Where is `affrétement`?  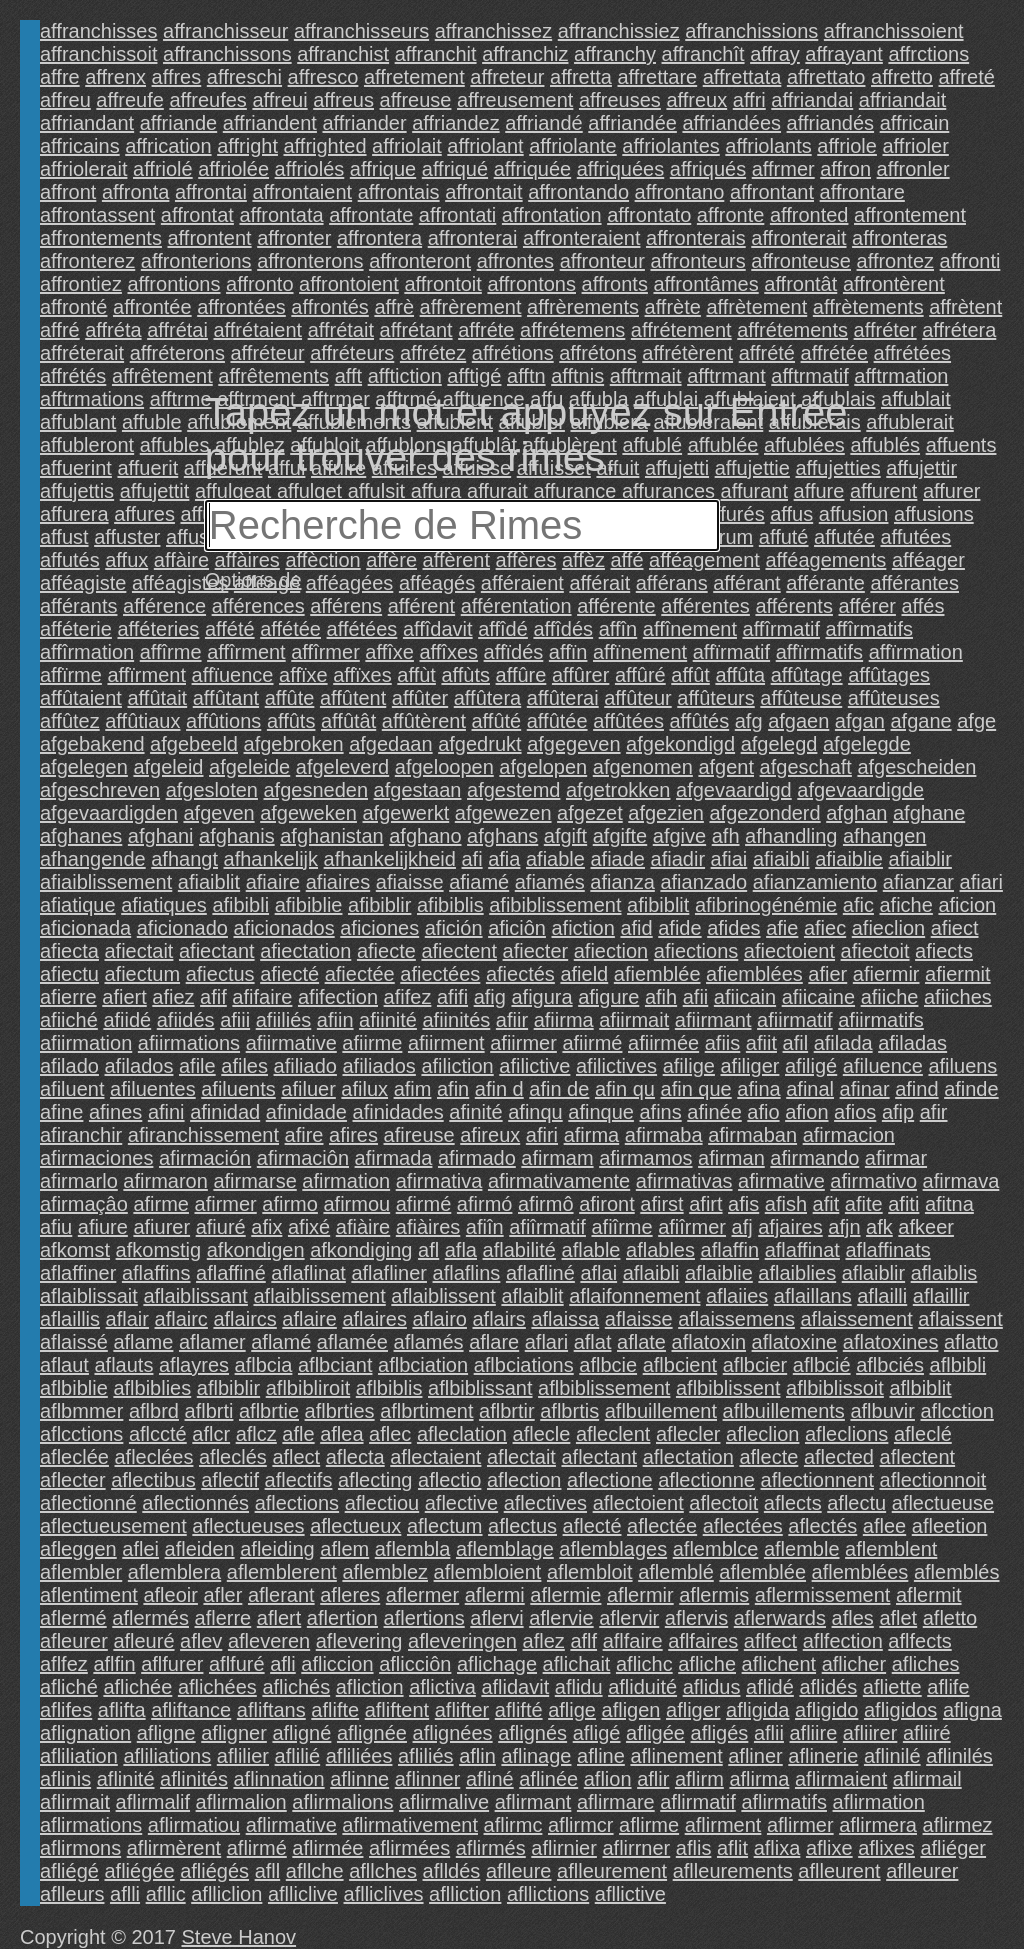
affrétement is located at coordinates (681, 330).